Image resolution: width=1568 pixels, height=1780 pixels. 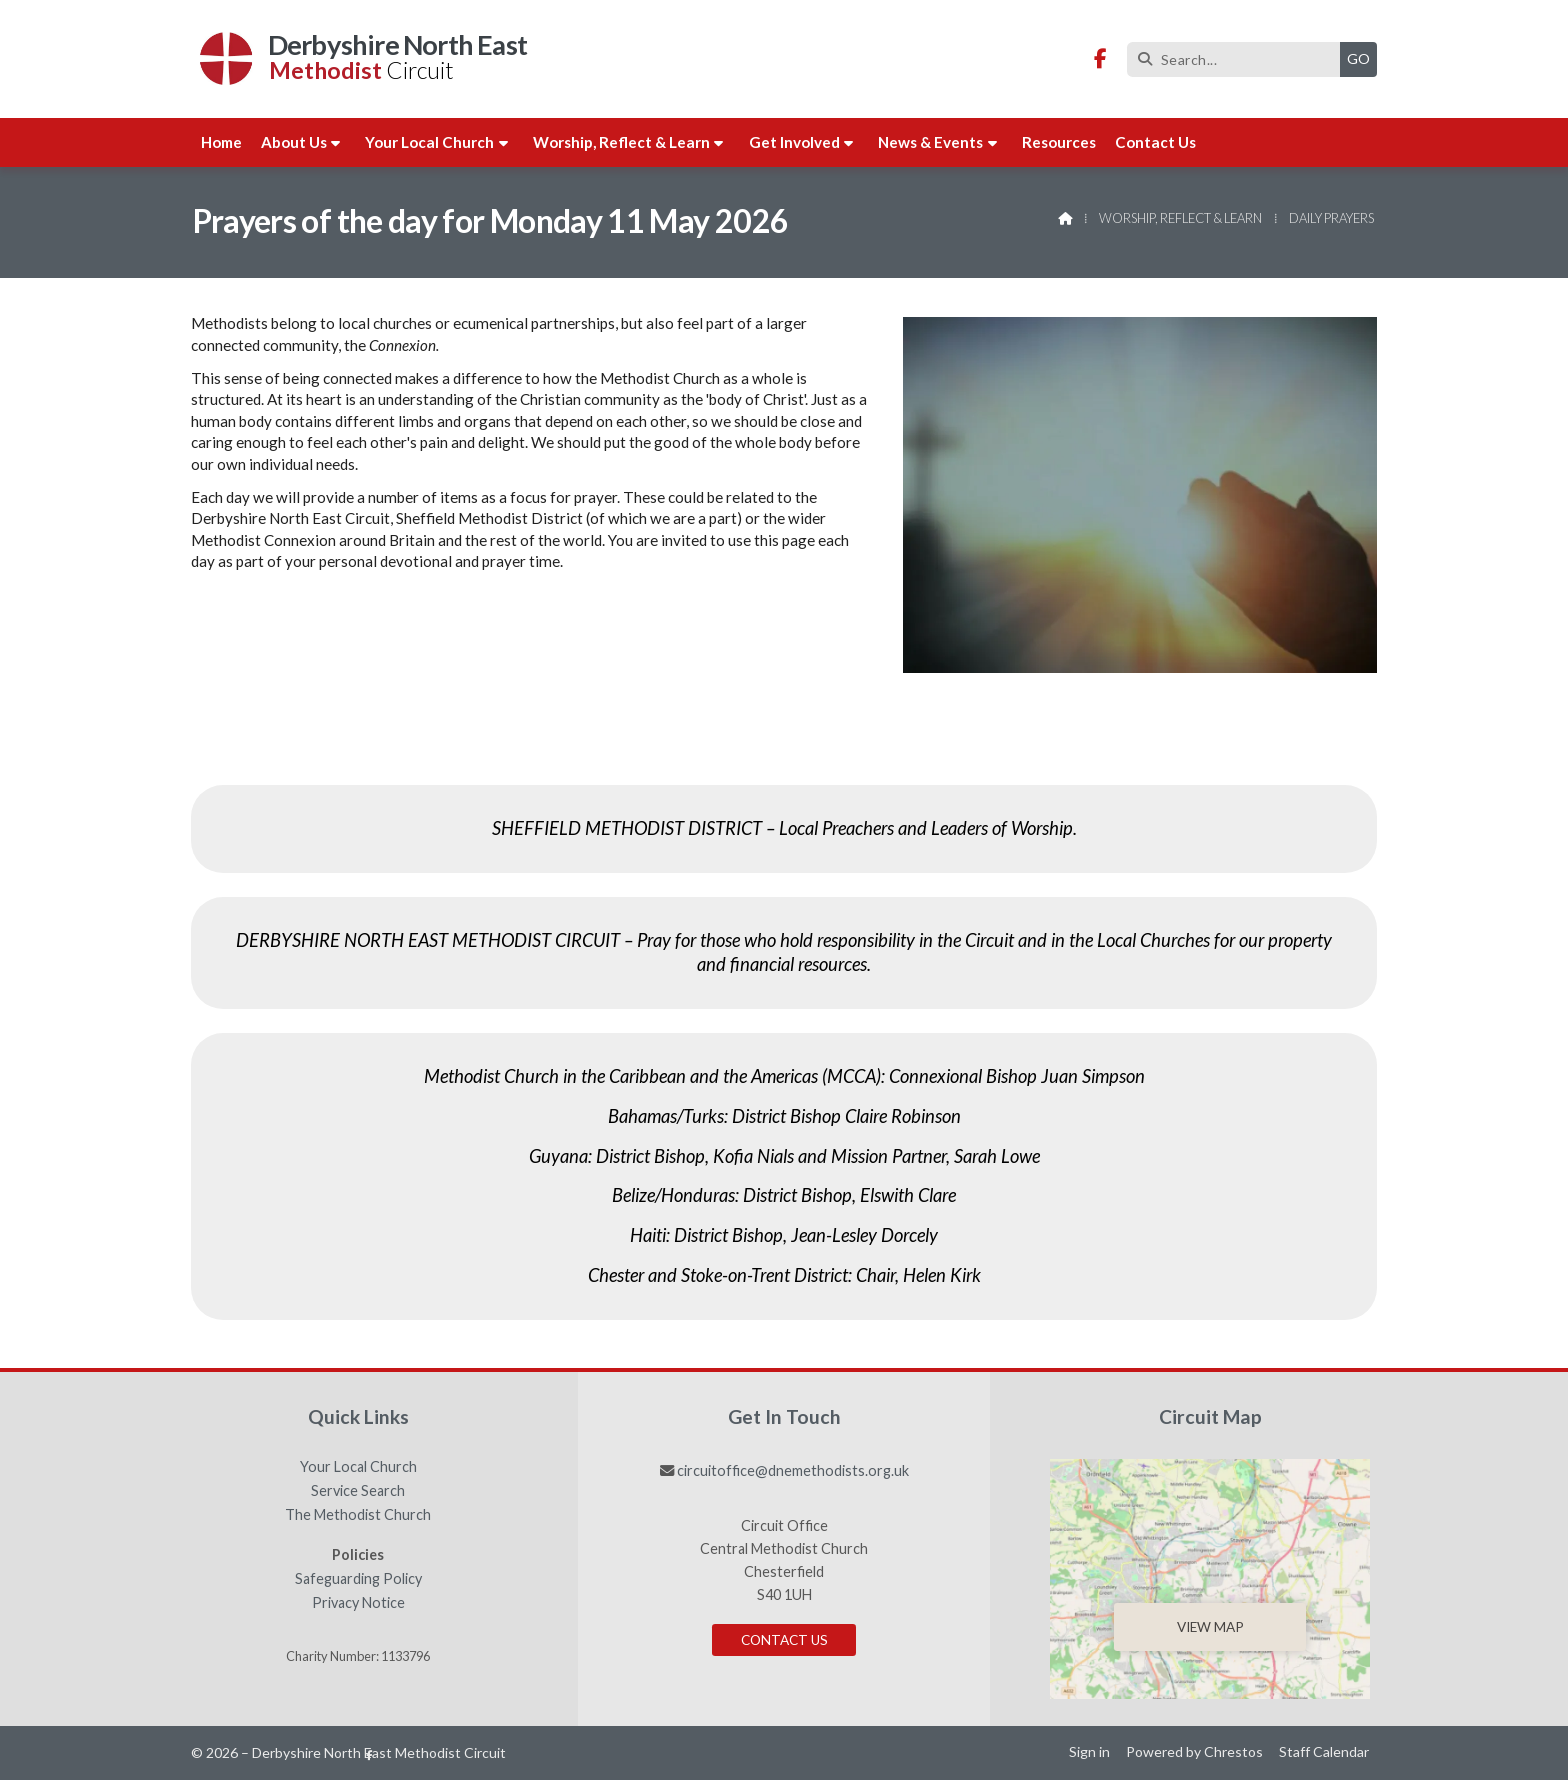 I want to click on Worship, Reflect & Learn [menuitem], so click(x=621, y=142).